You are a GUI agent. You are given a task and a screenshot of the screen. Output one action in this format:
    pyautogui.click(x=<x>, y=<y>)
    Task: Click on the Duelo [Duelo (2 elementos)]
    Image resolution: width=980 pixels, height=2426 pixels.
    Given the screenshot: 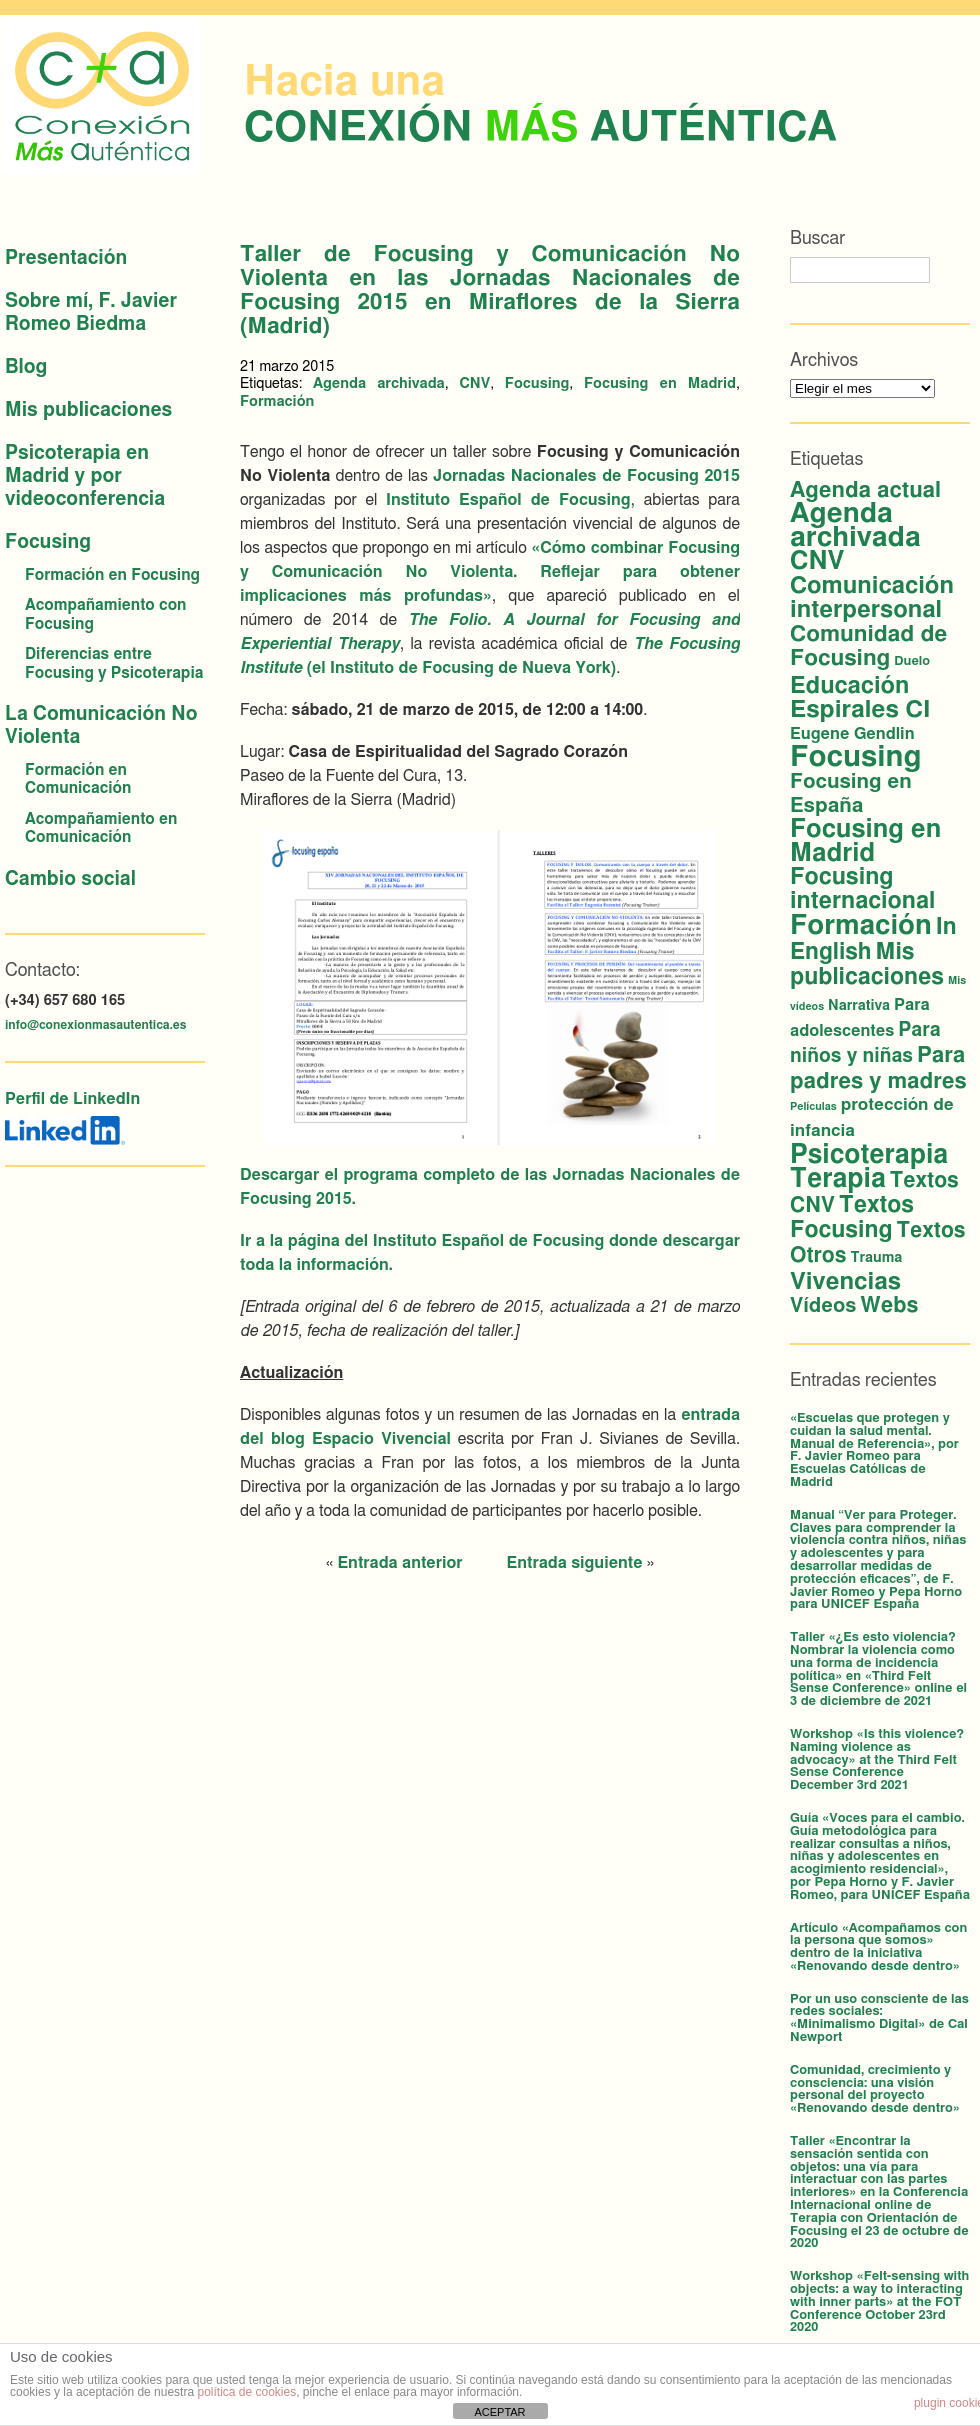 What is the action you would take?
    pyautogui.click(x=912, y=661)
    